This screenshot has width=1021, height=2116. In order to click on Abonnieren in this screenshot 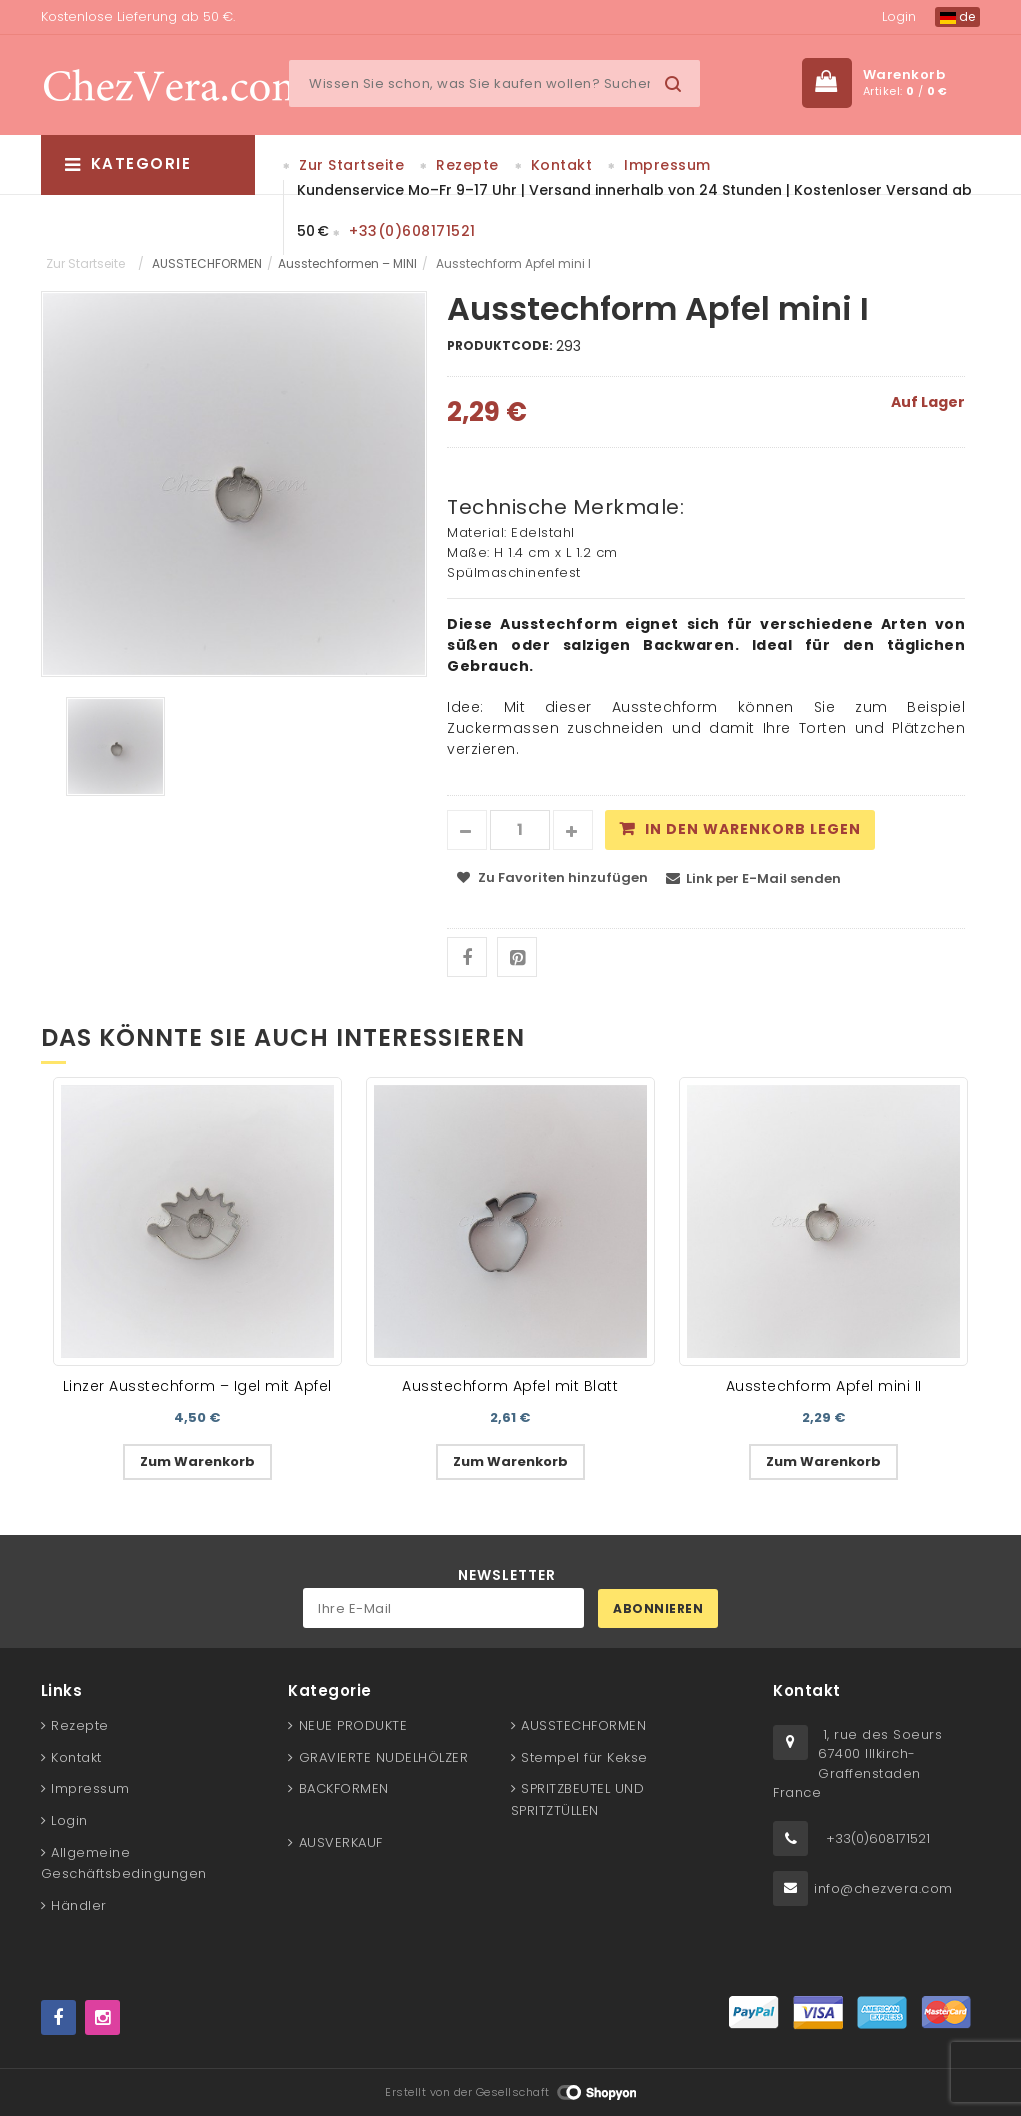, I will do `click(658, 1608)`.